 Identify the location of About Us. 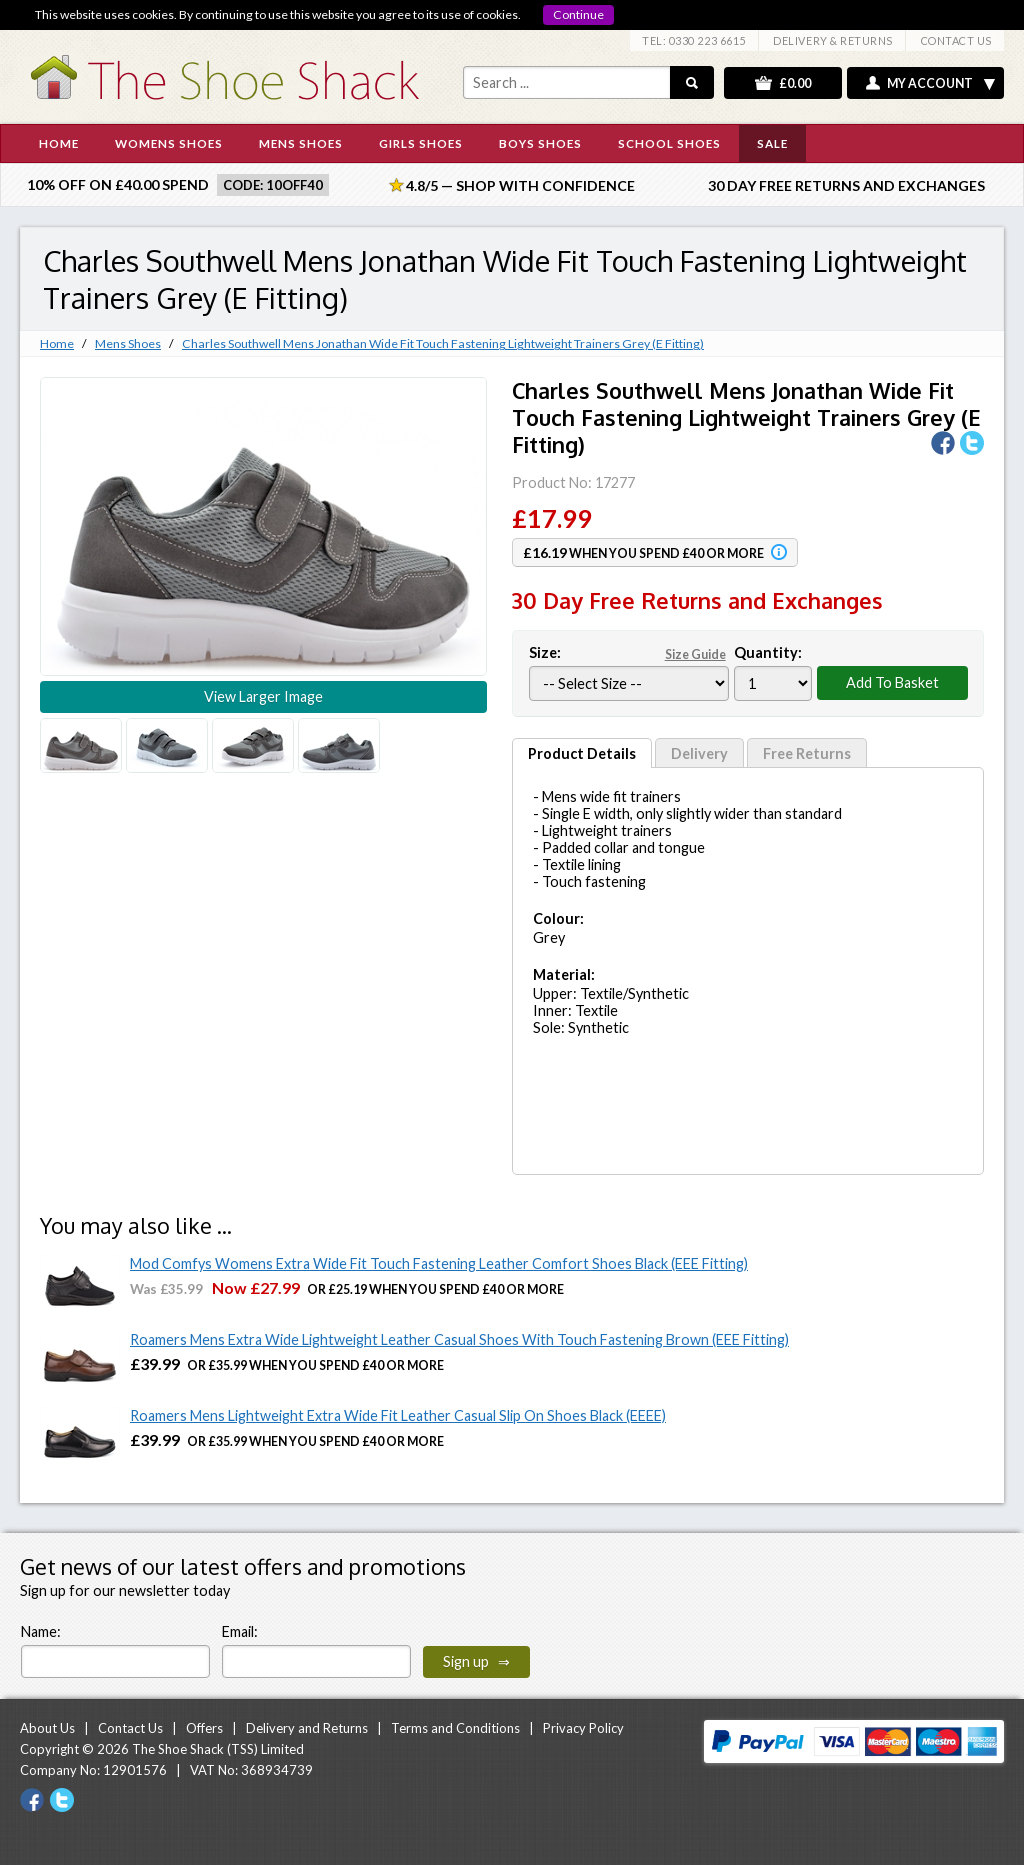
(47, 1728).